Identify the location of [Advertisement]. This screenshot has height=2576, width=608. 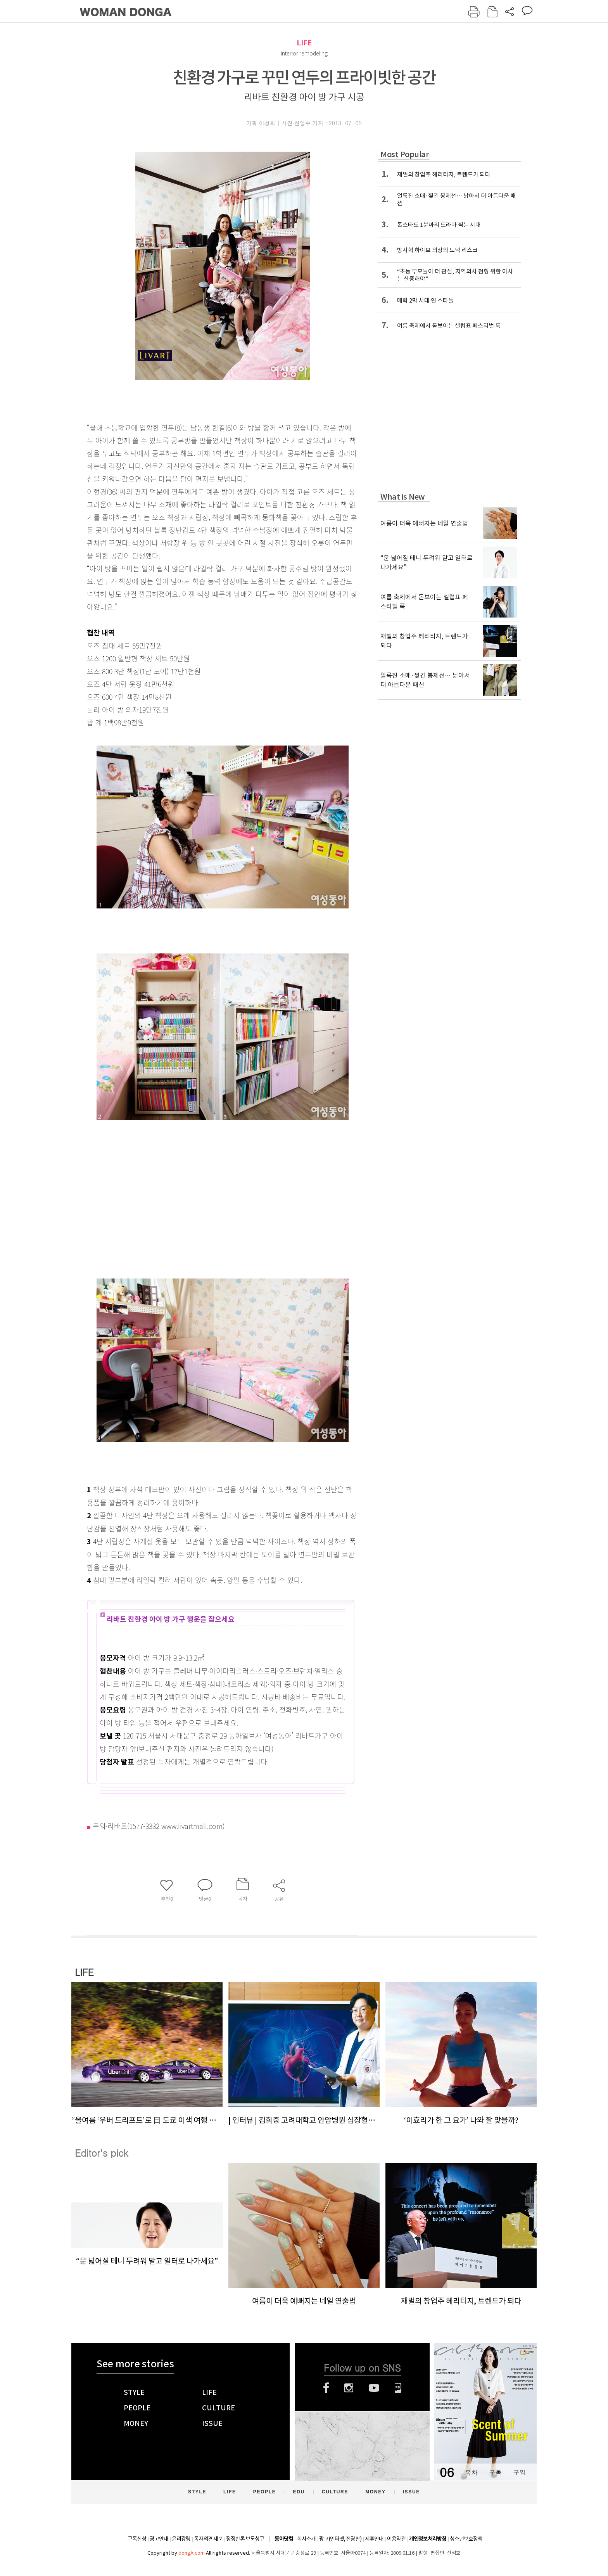
(203, 1209).